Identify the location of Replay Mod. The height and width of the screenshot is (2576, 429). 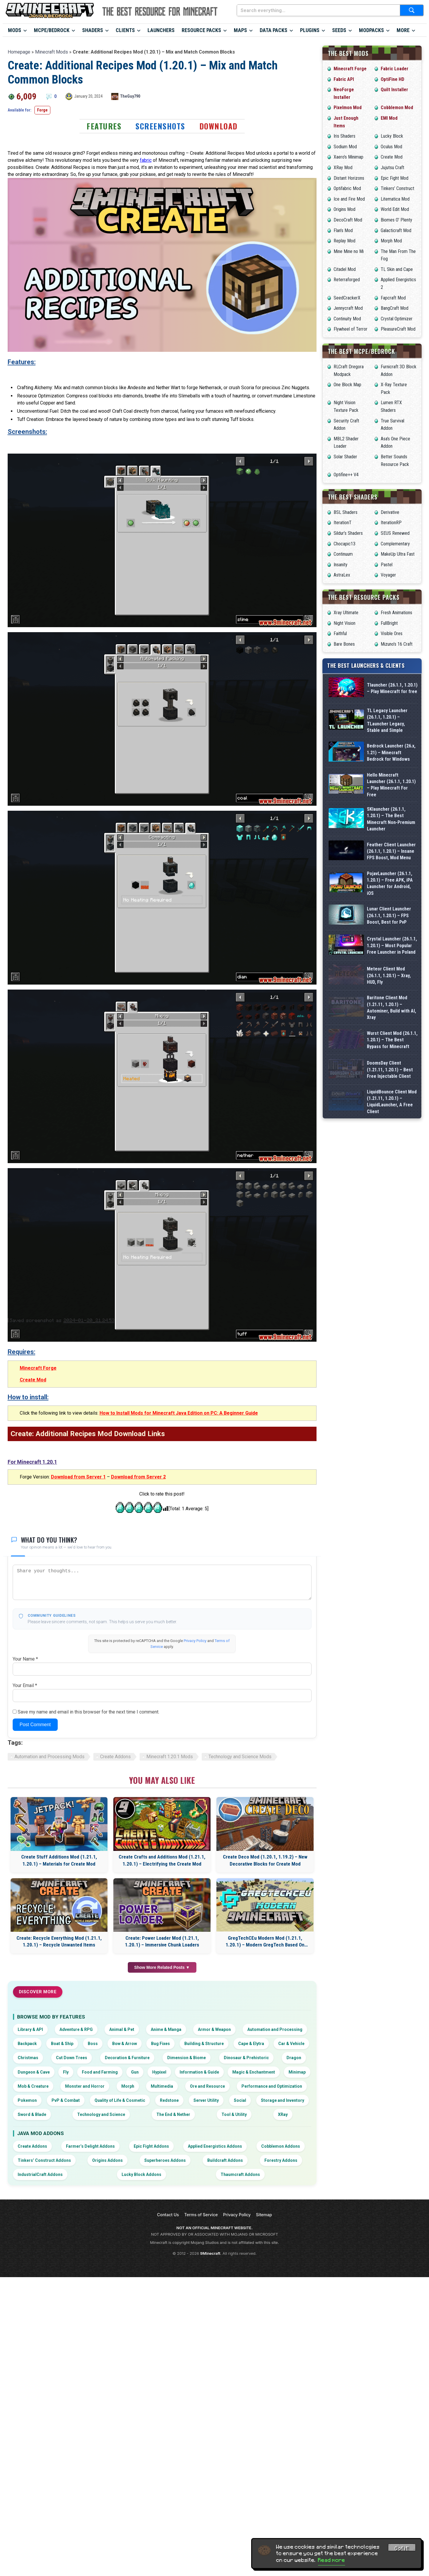
(344, 241).